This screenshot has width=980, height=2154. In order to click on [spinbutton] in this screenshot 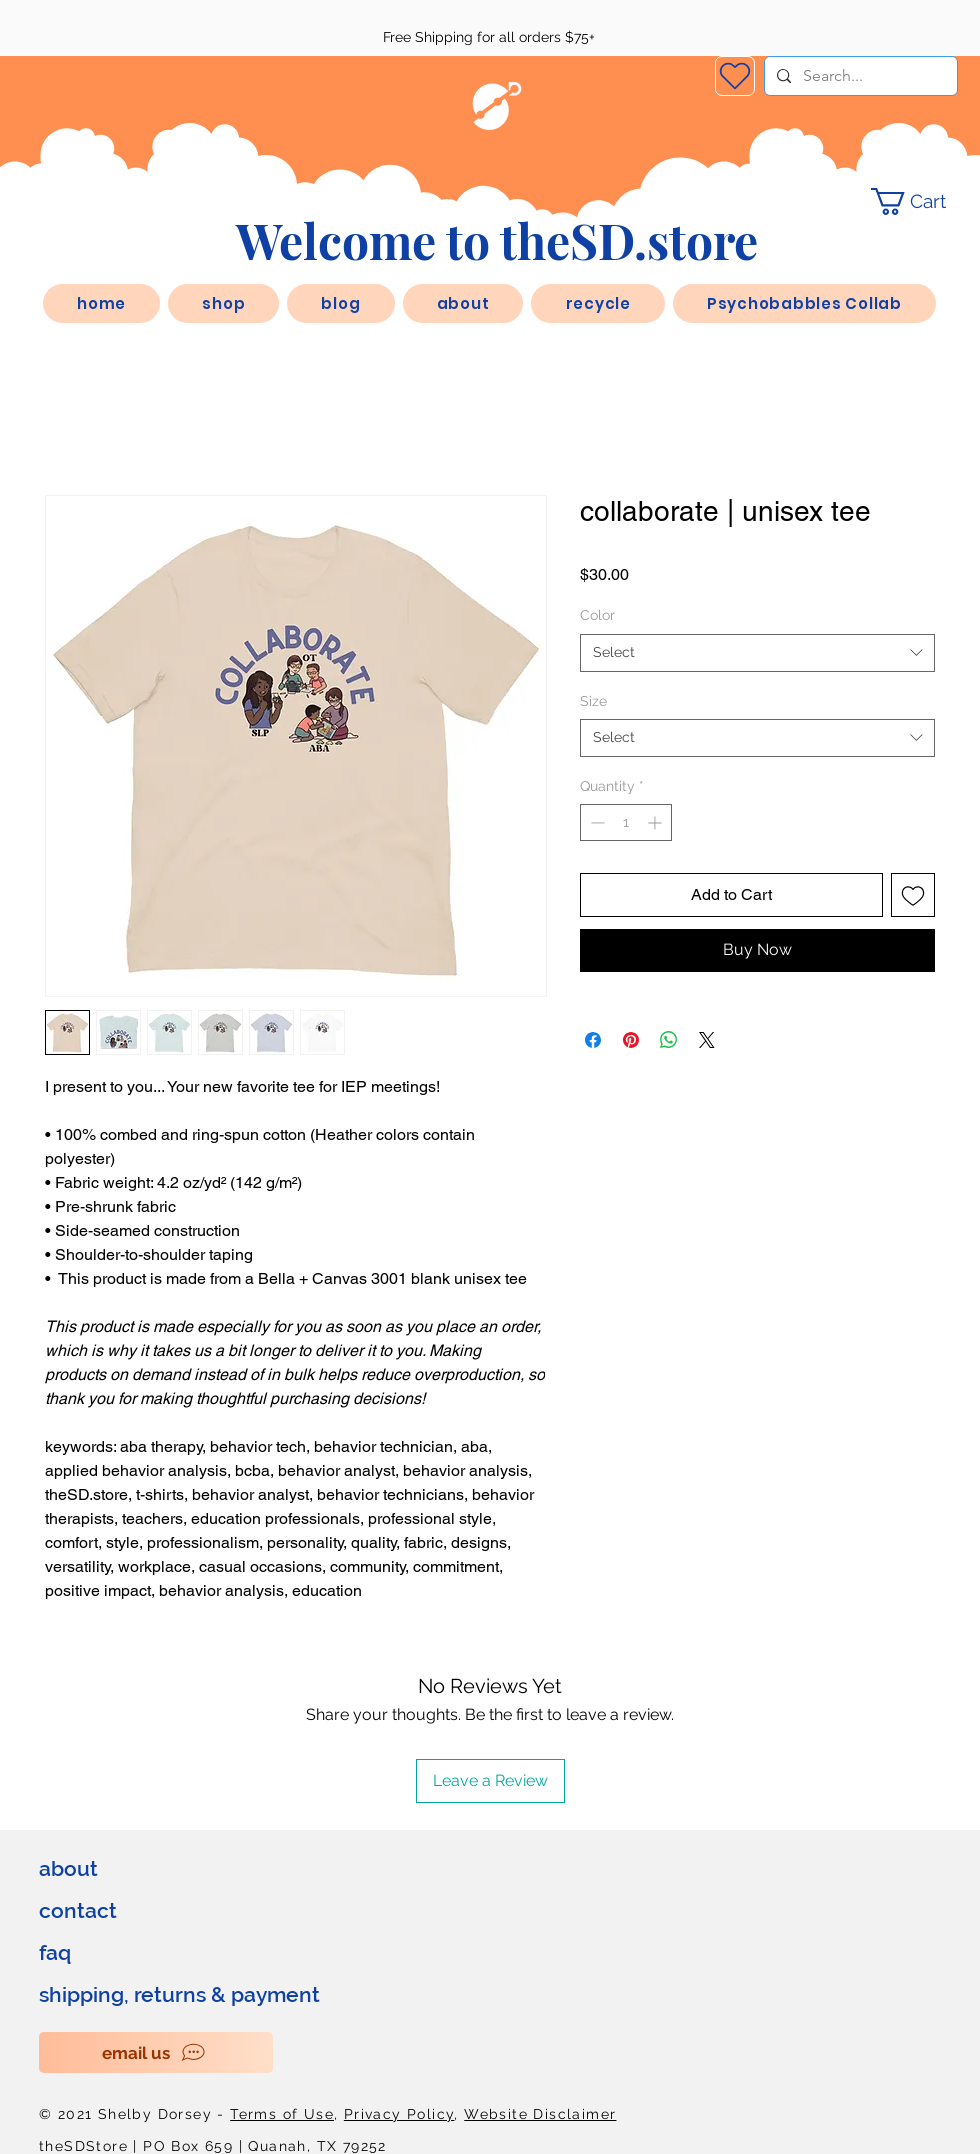, I will do `click(626, 822)`.